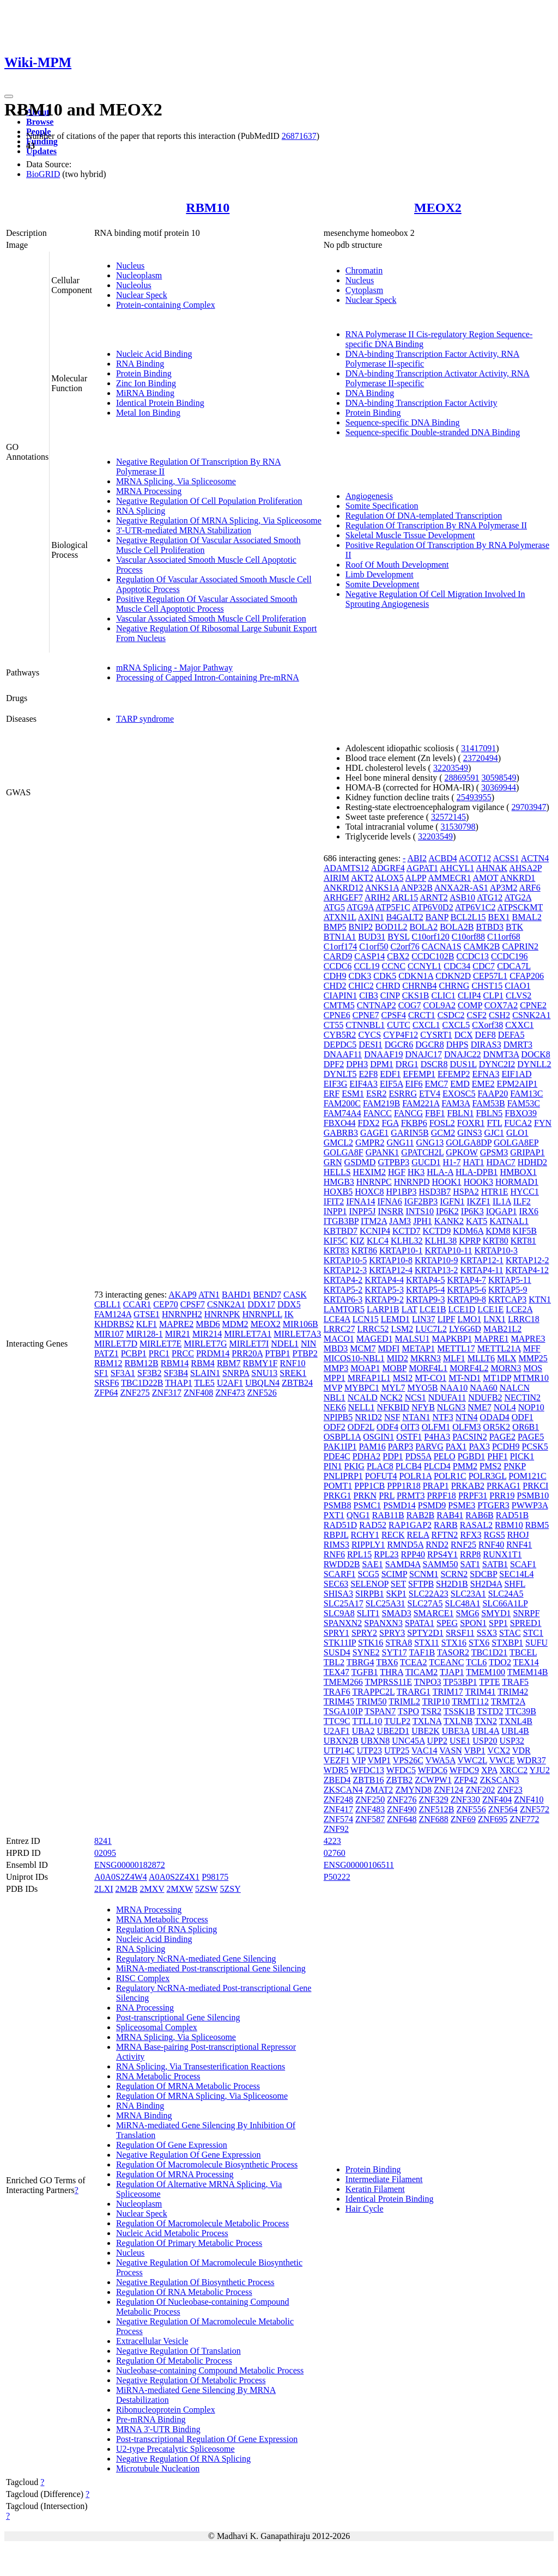  What do you see at coordinates (497, 1799) in the screenshot?
I see `ZNF404` at bounding box center [497, 1799].